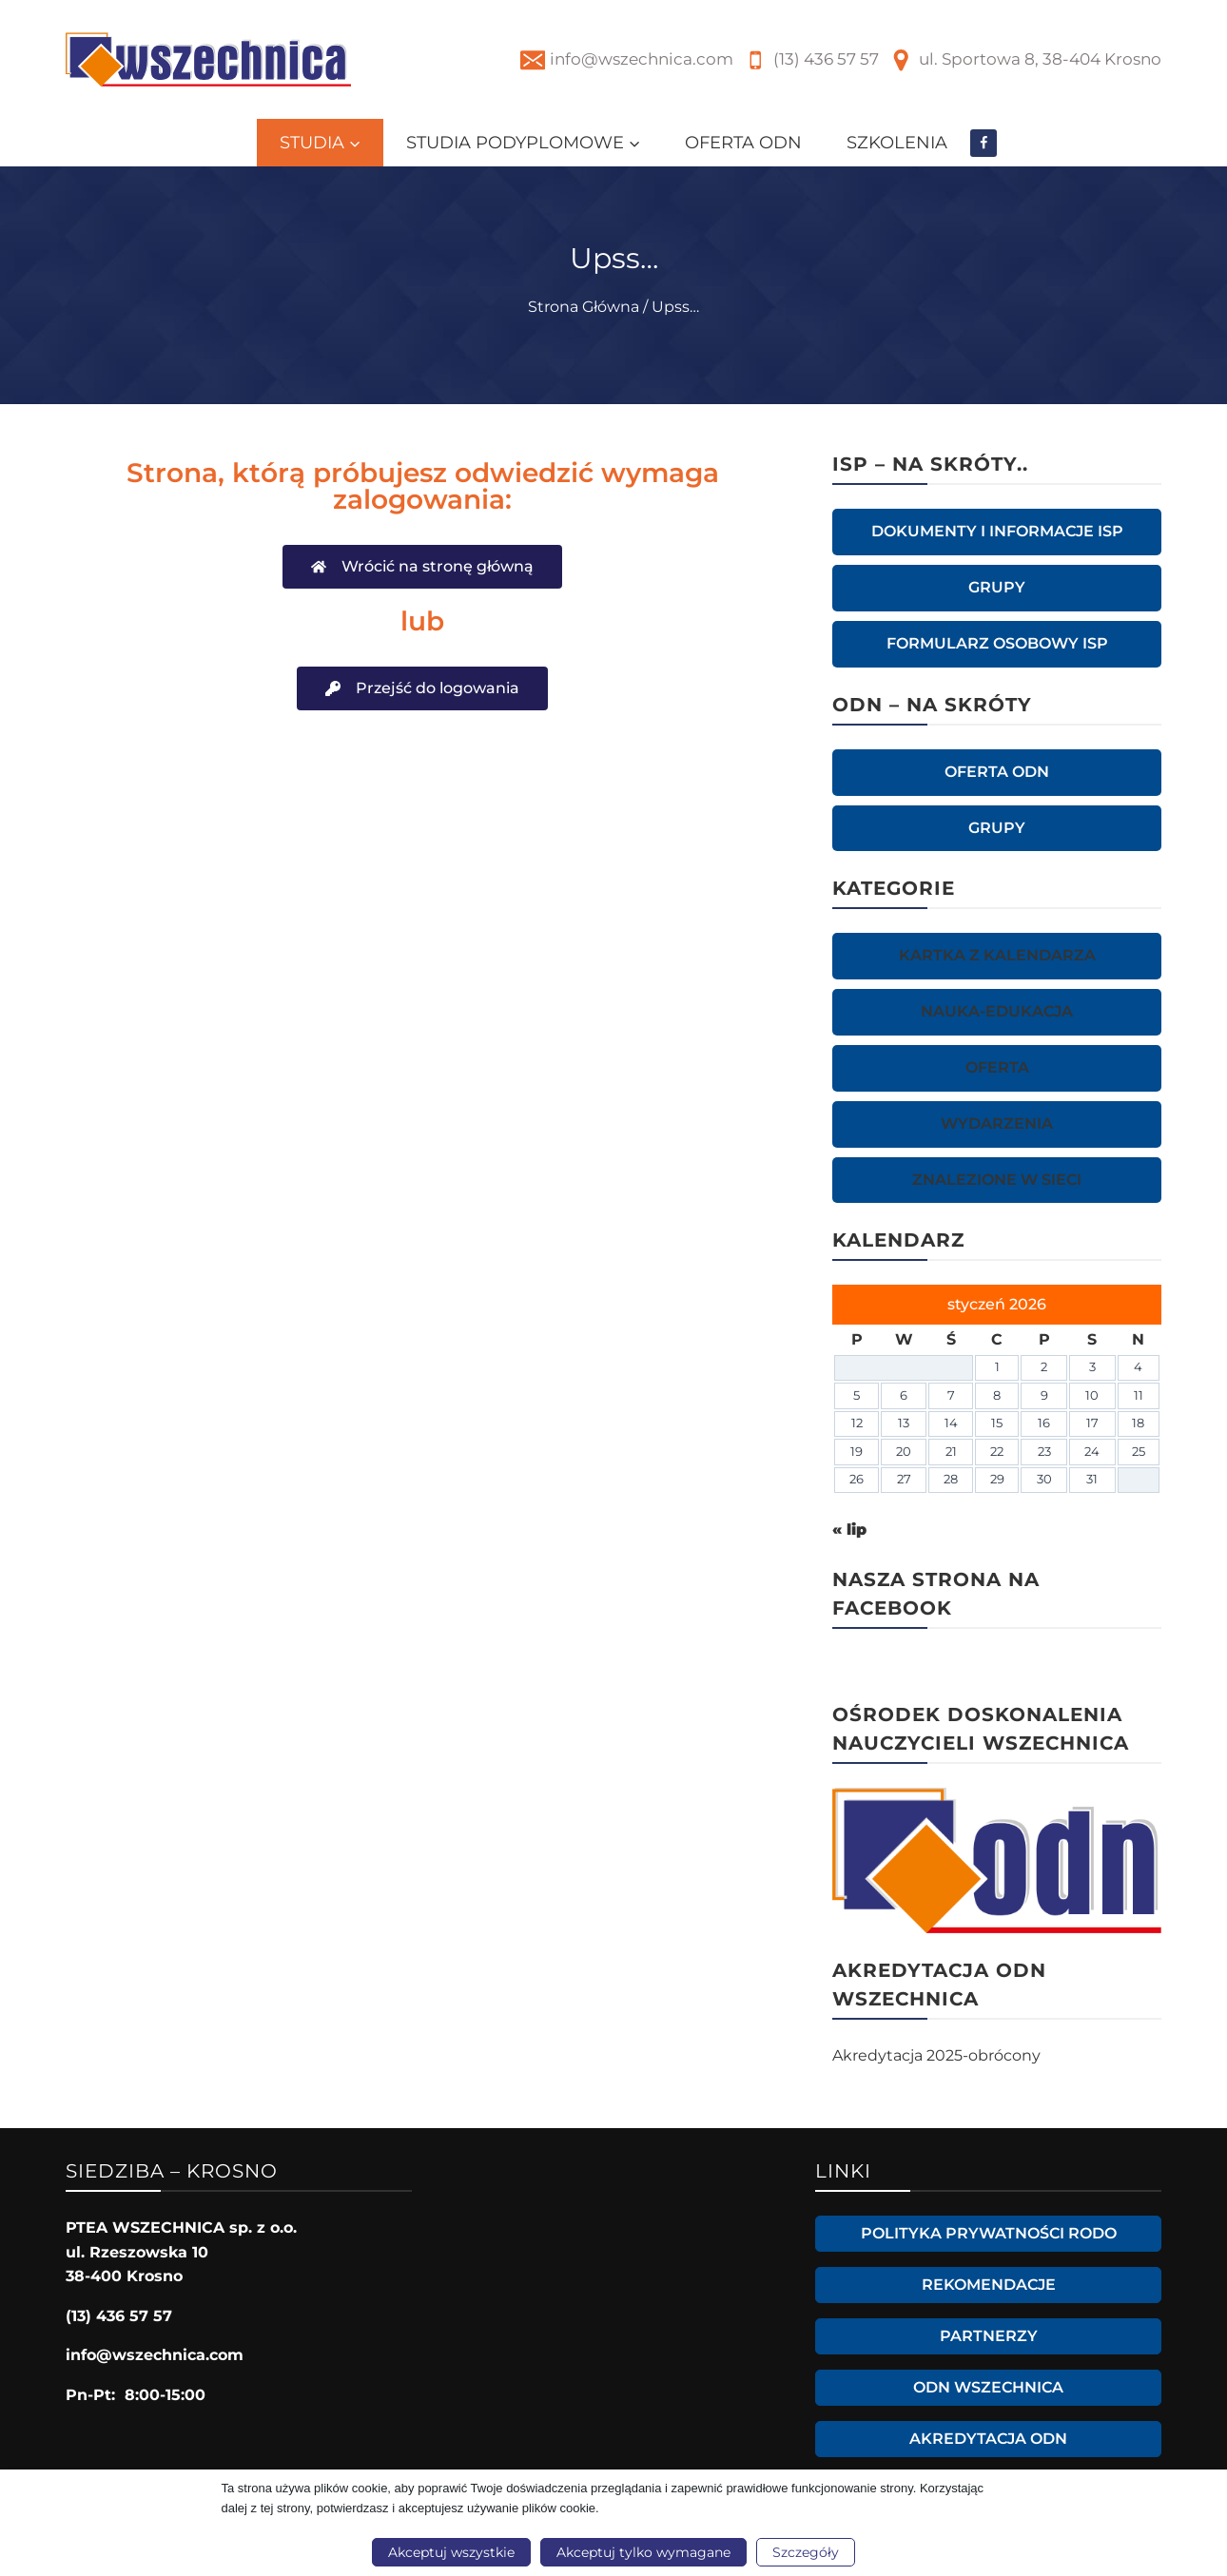 This screenshot has width=1227, height=2576. I want to click on Dokumenty i informacje ISP, so click(997, 531).